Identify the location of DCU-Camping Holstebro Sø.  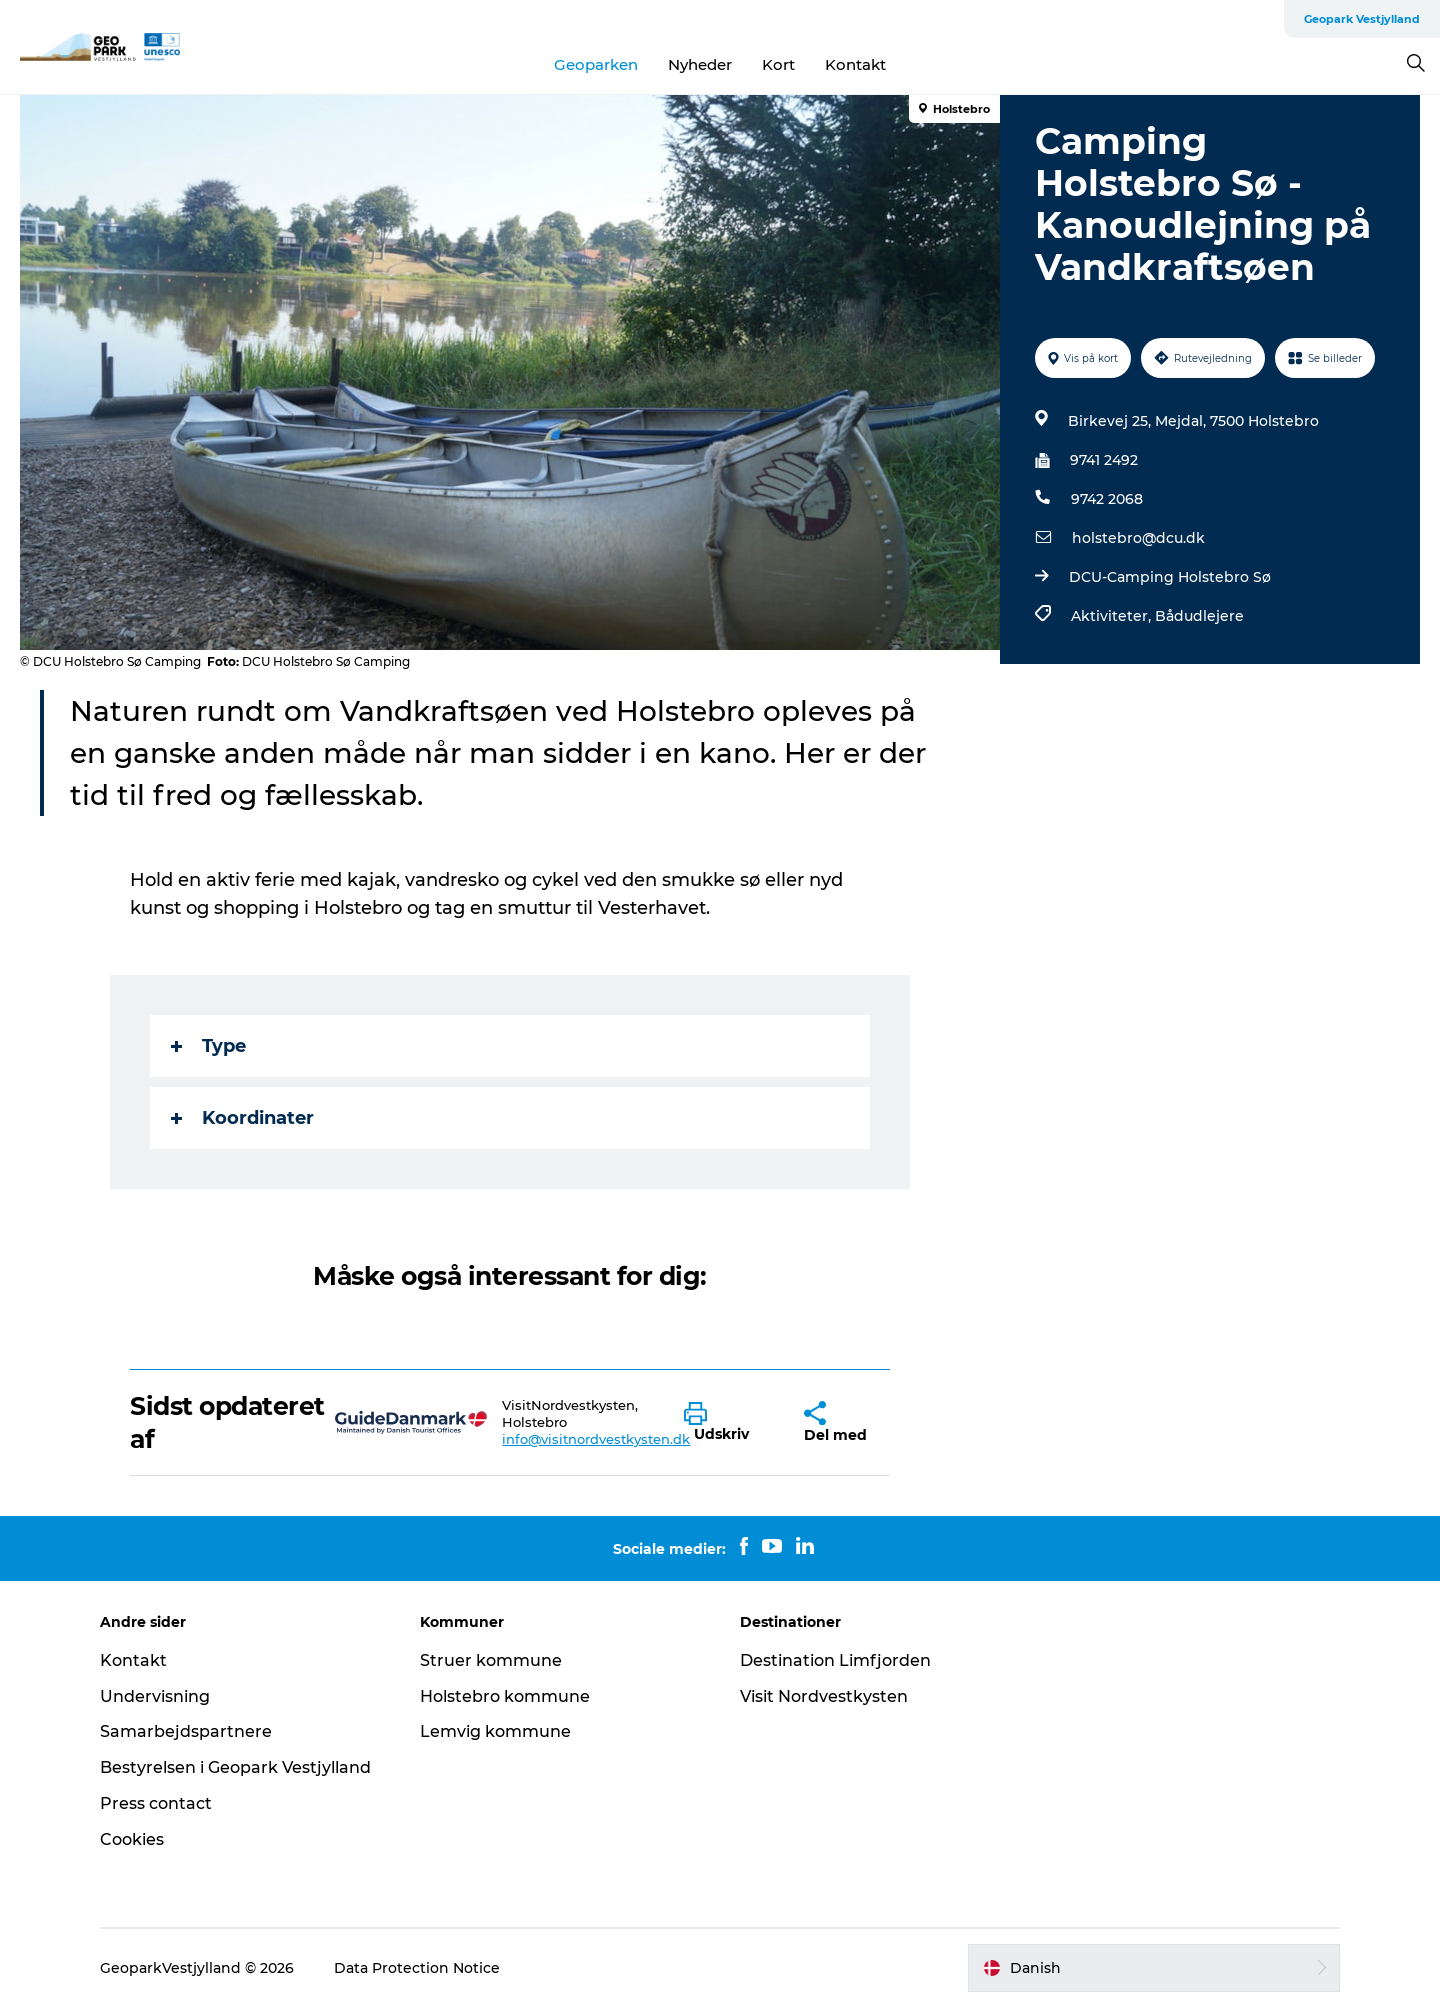
(1170, 577).